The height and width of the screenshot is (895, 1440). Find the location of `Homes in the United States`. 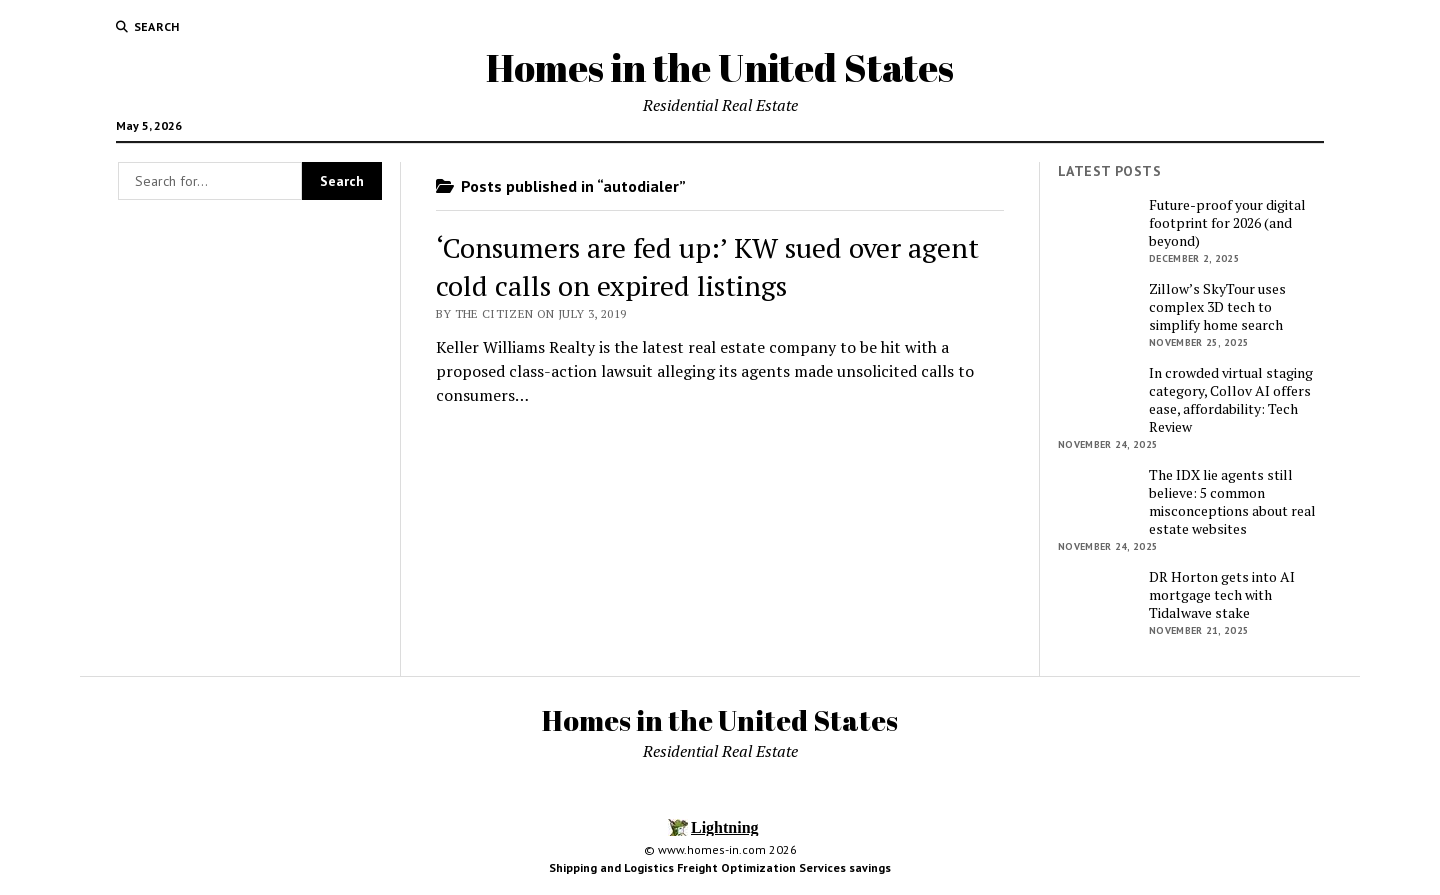

Homes in the United States is located at coordinates (720, 67).